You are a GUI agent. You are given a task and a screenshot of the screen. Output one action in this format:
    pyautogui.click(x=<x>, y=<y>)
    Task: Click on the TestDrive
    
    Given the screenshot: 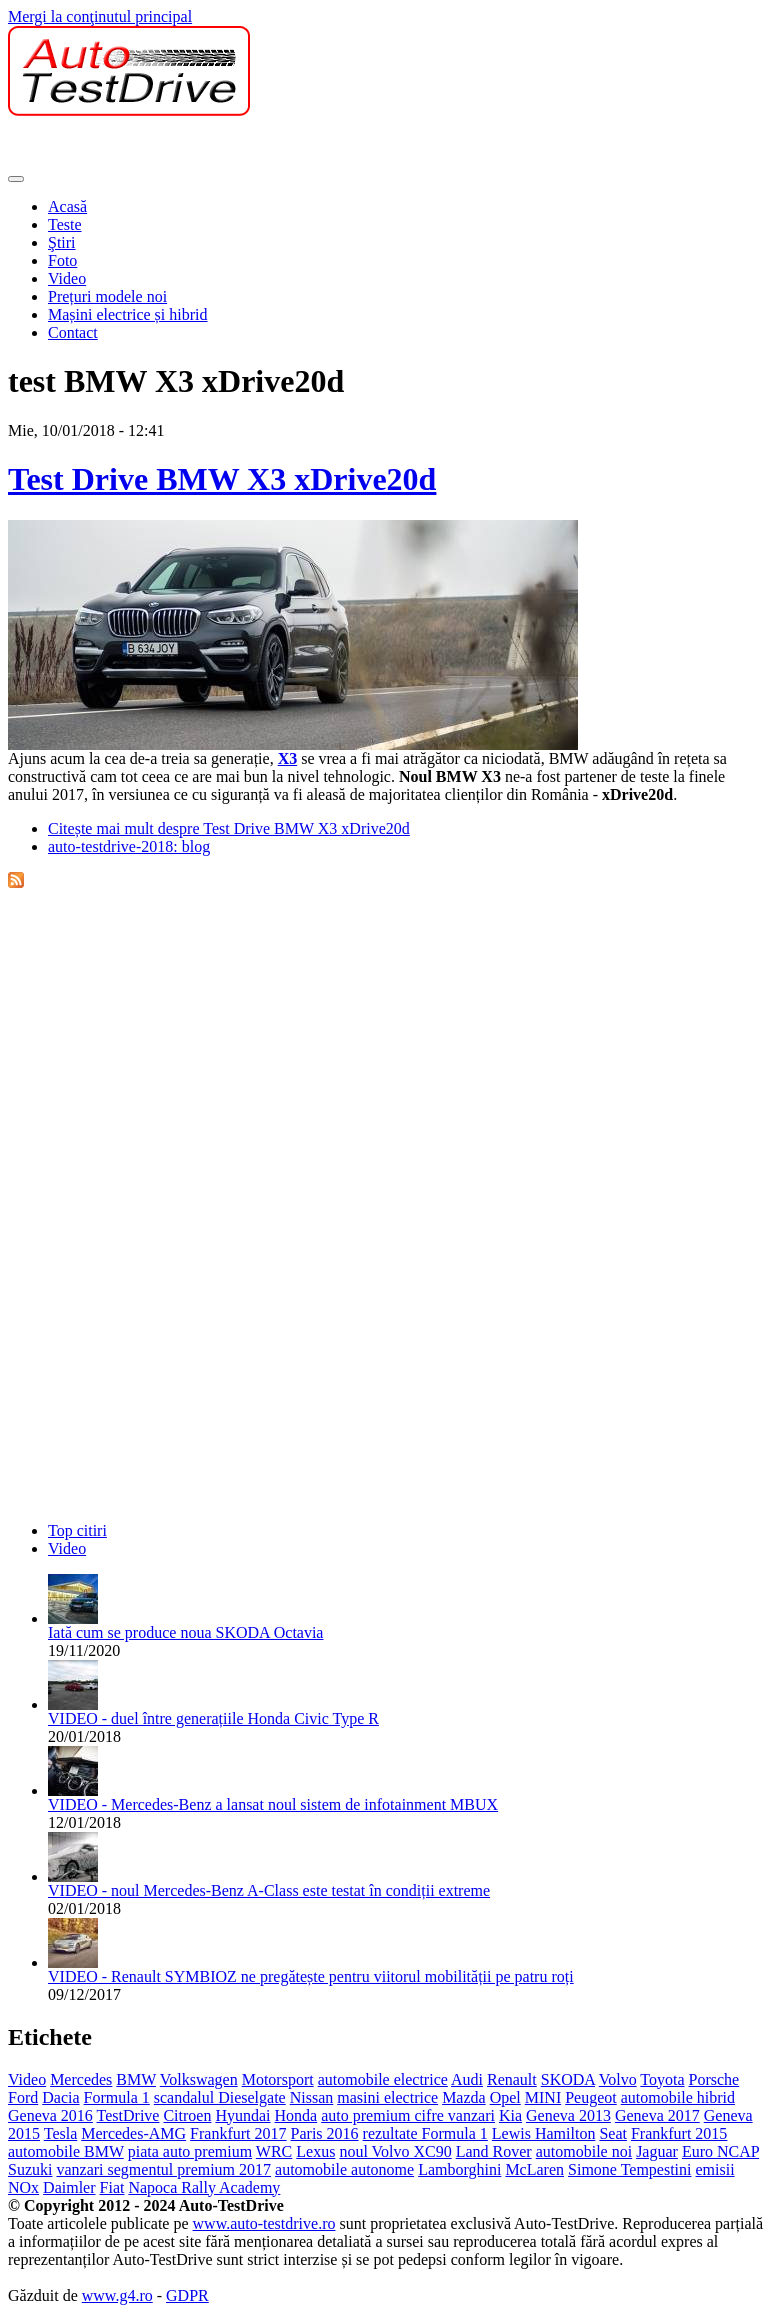 What is the action you would take?
    pyautogui.click(x=128, y=2115)
    